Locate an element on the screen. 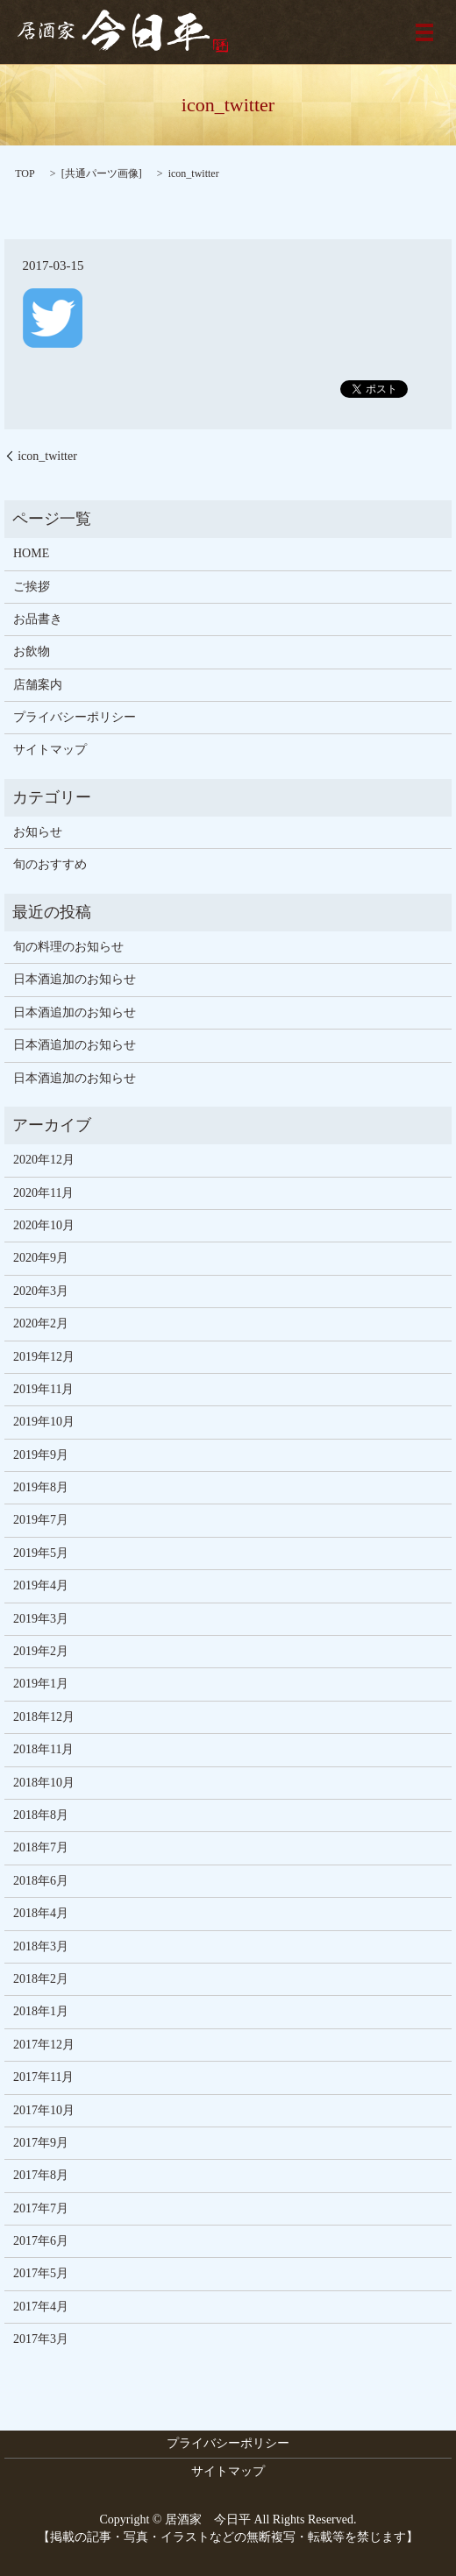 The height and width of the screenshot is (2576, 456). 2018年10月 is located at coordinates (44, 1782).